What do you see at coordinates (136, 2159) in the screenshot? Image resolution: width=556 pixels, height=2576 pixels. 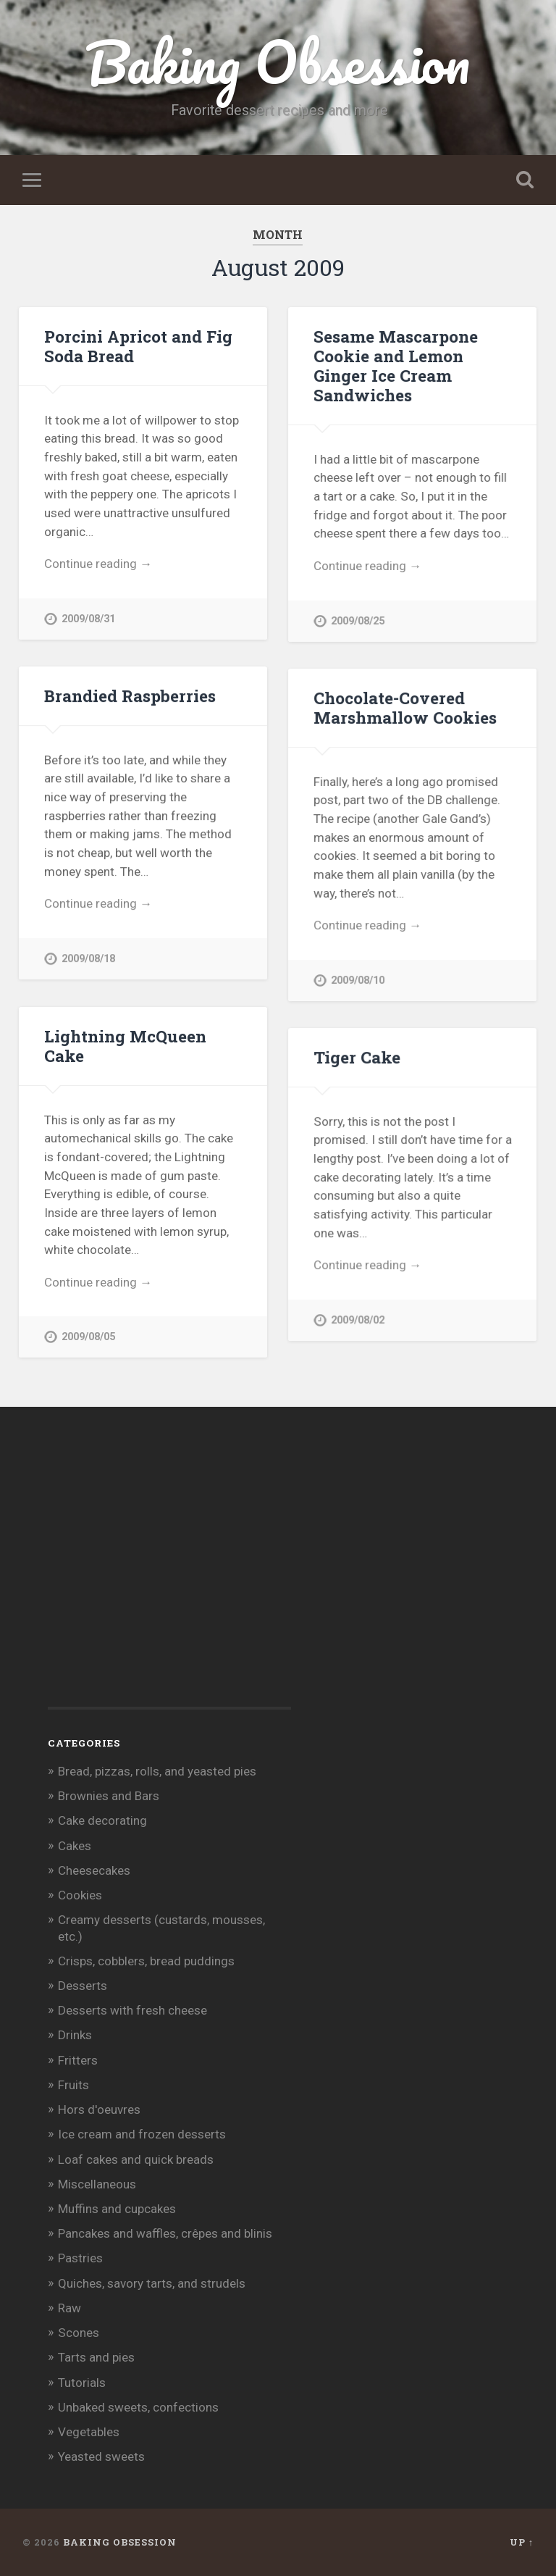 I see `Loaf cakes and quick breads` at bounding box center [136, 2159].